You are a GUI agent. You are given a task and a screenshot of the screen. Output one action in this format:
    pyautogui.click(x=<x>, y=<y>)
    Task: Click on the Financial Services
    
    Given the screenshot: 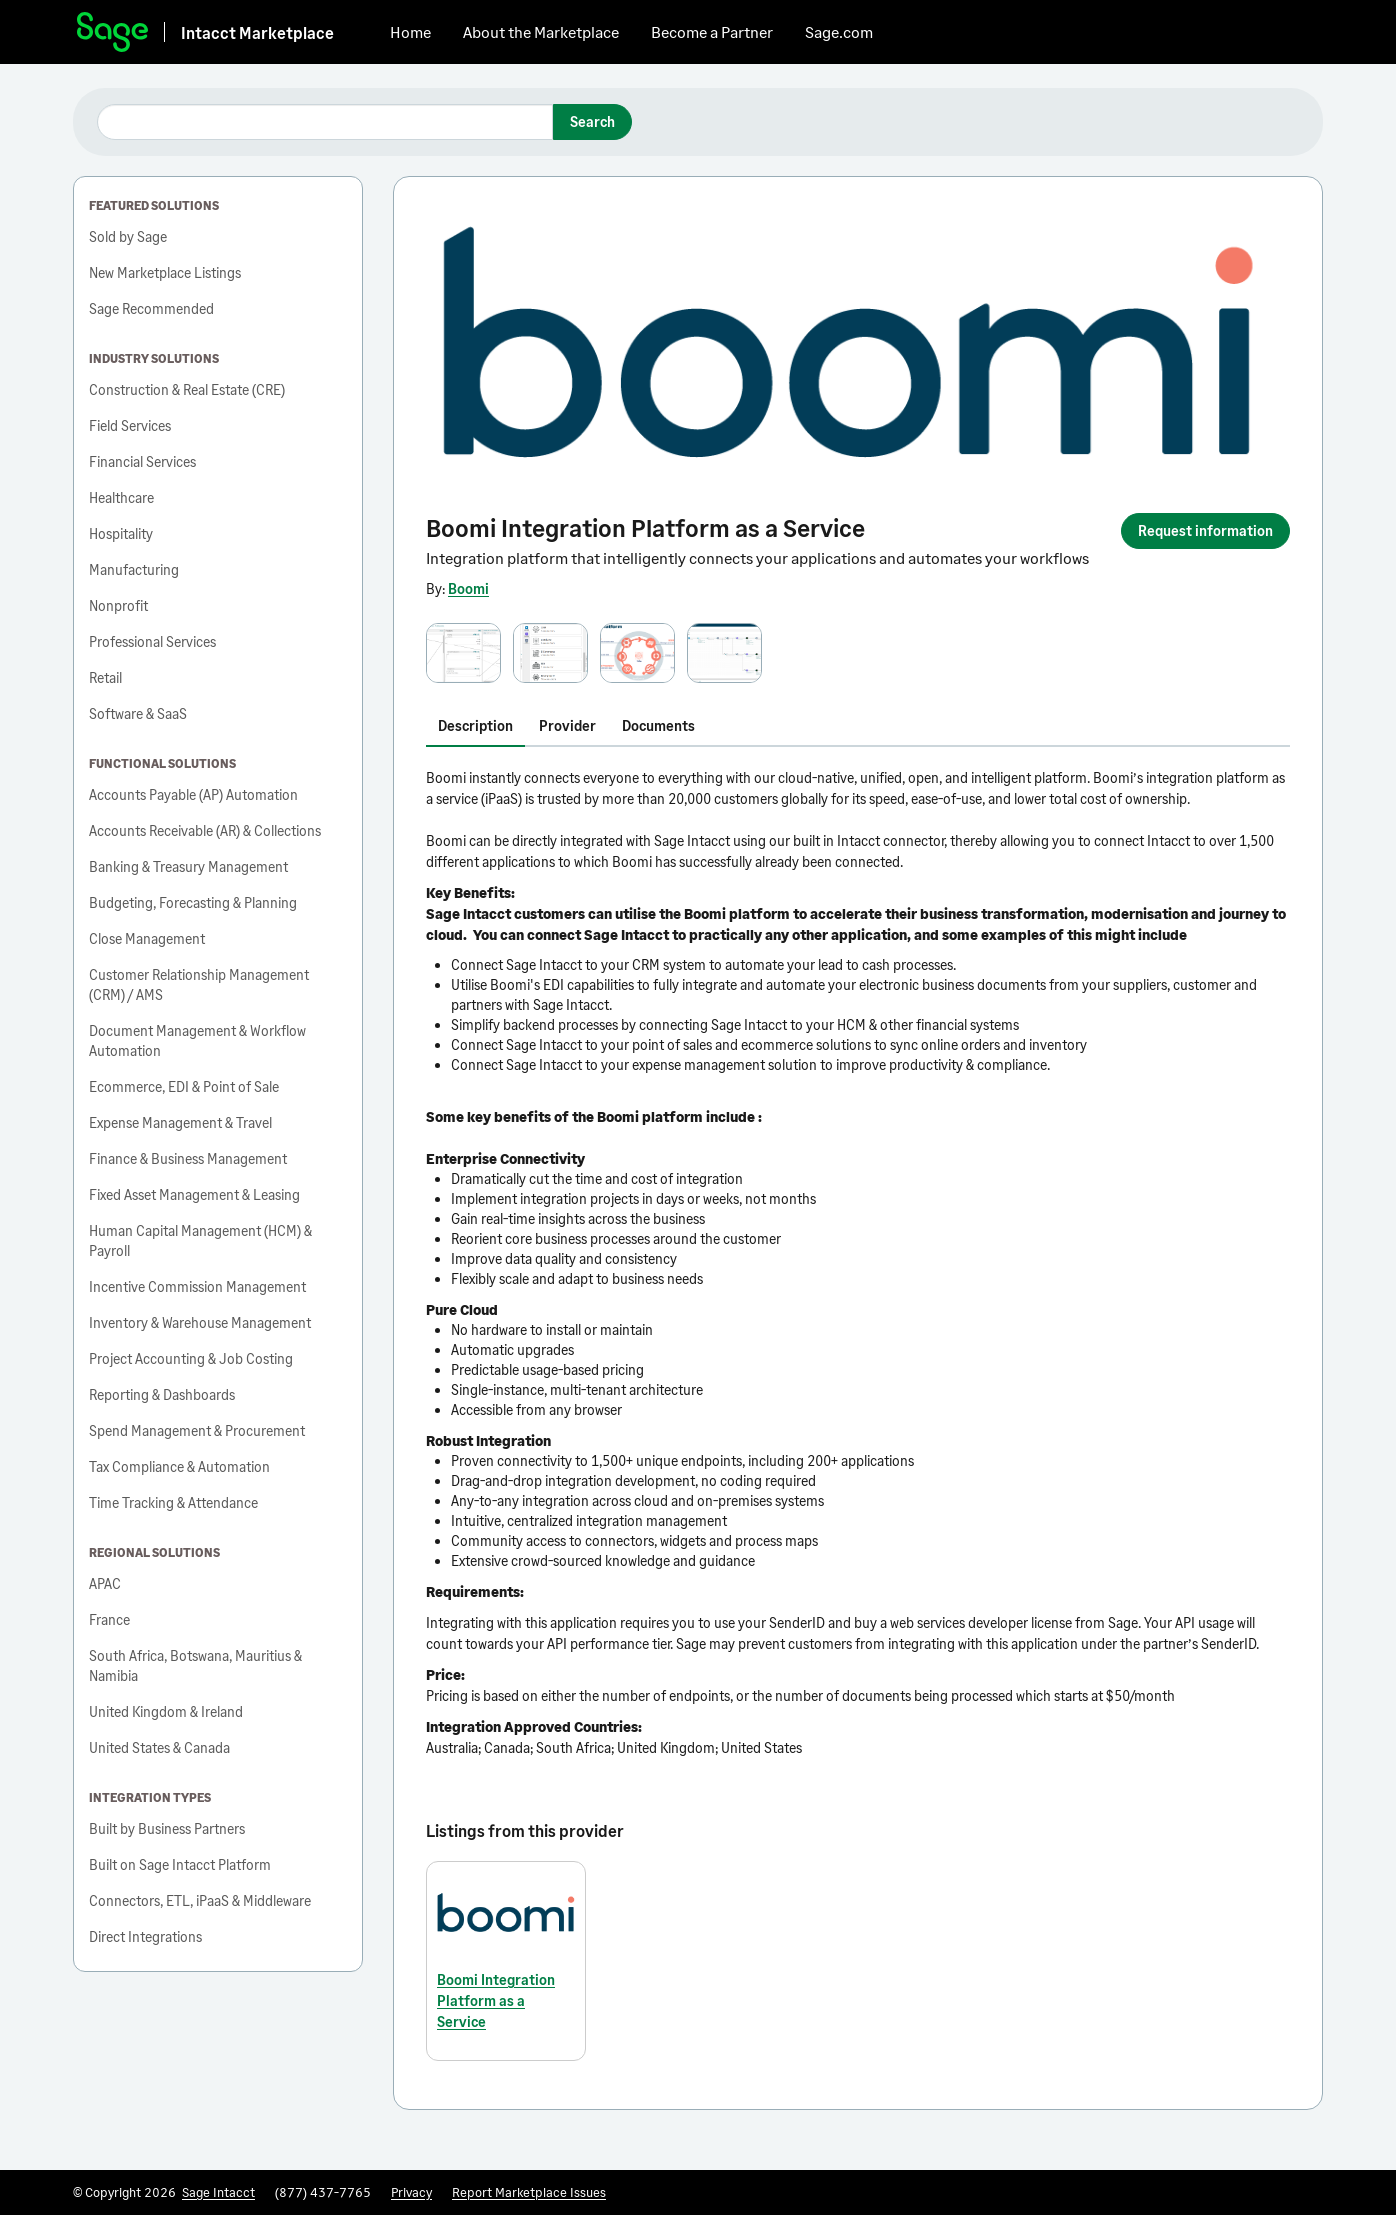 What is the action you would take?
    pyautogui.click(x=142, y=461)
    